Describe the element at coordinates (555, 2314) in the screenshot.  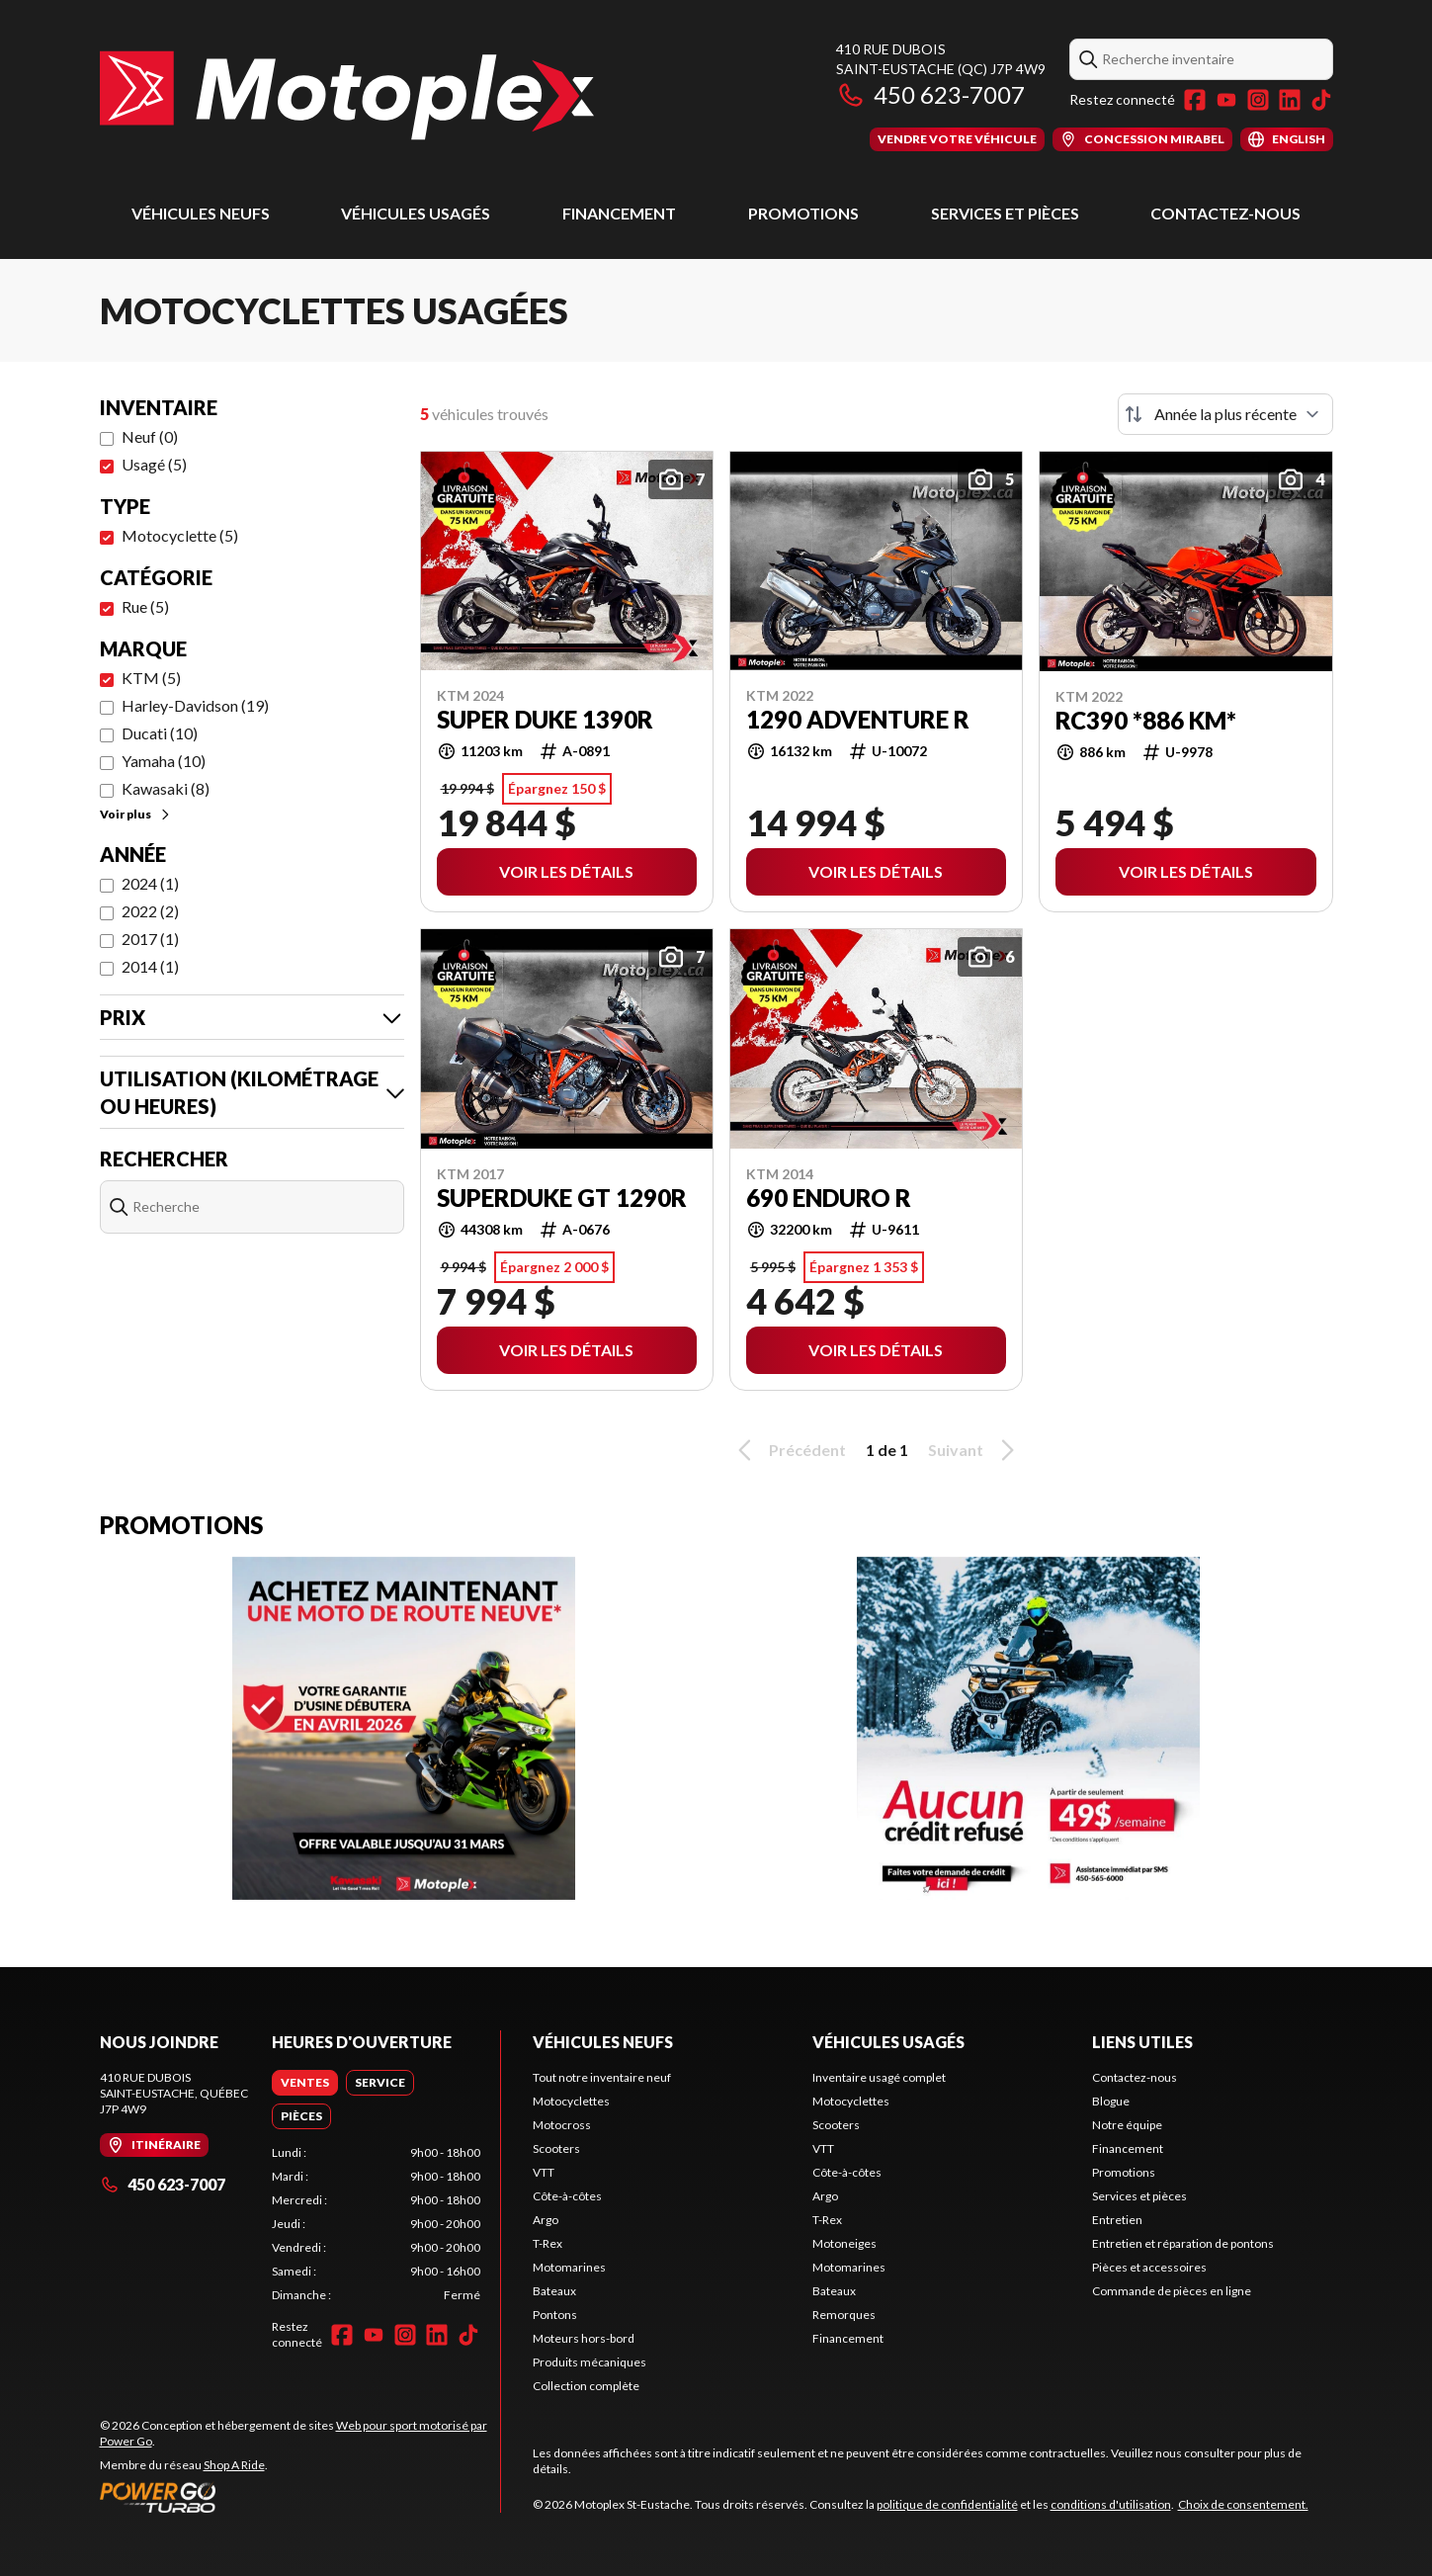
I see `Pontons` at that location.